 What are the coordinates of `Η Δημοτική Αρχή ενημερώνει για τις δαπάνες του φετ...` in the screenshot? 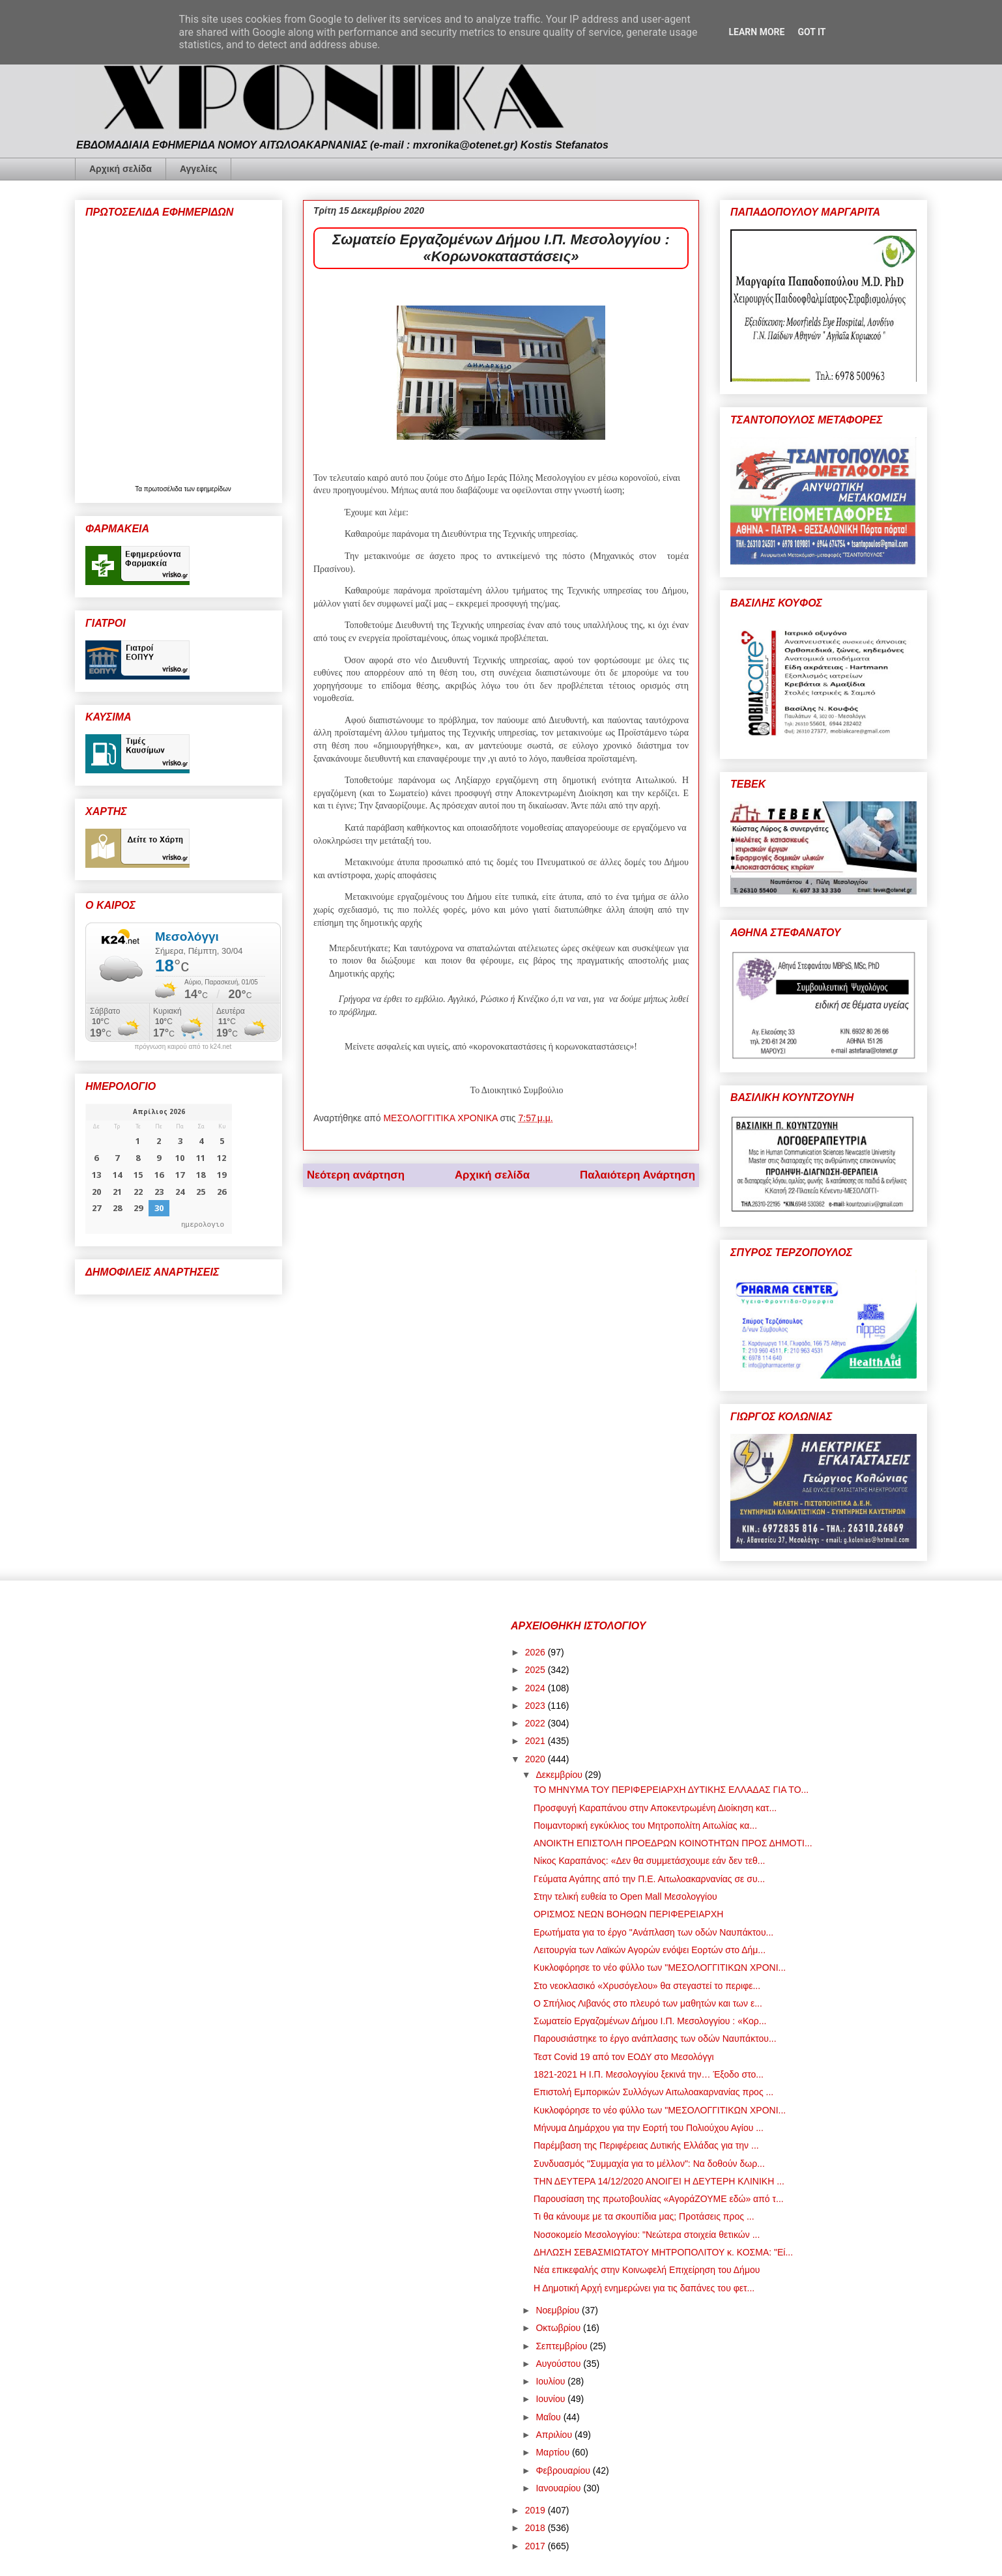 It's located at (644, 2288).